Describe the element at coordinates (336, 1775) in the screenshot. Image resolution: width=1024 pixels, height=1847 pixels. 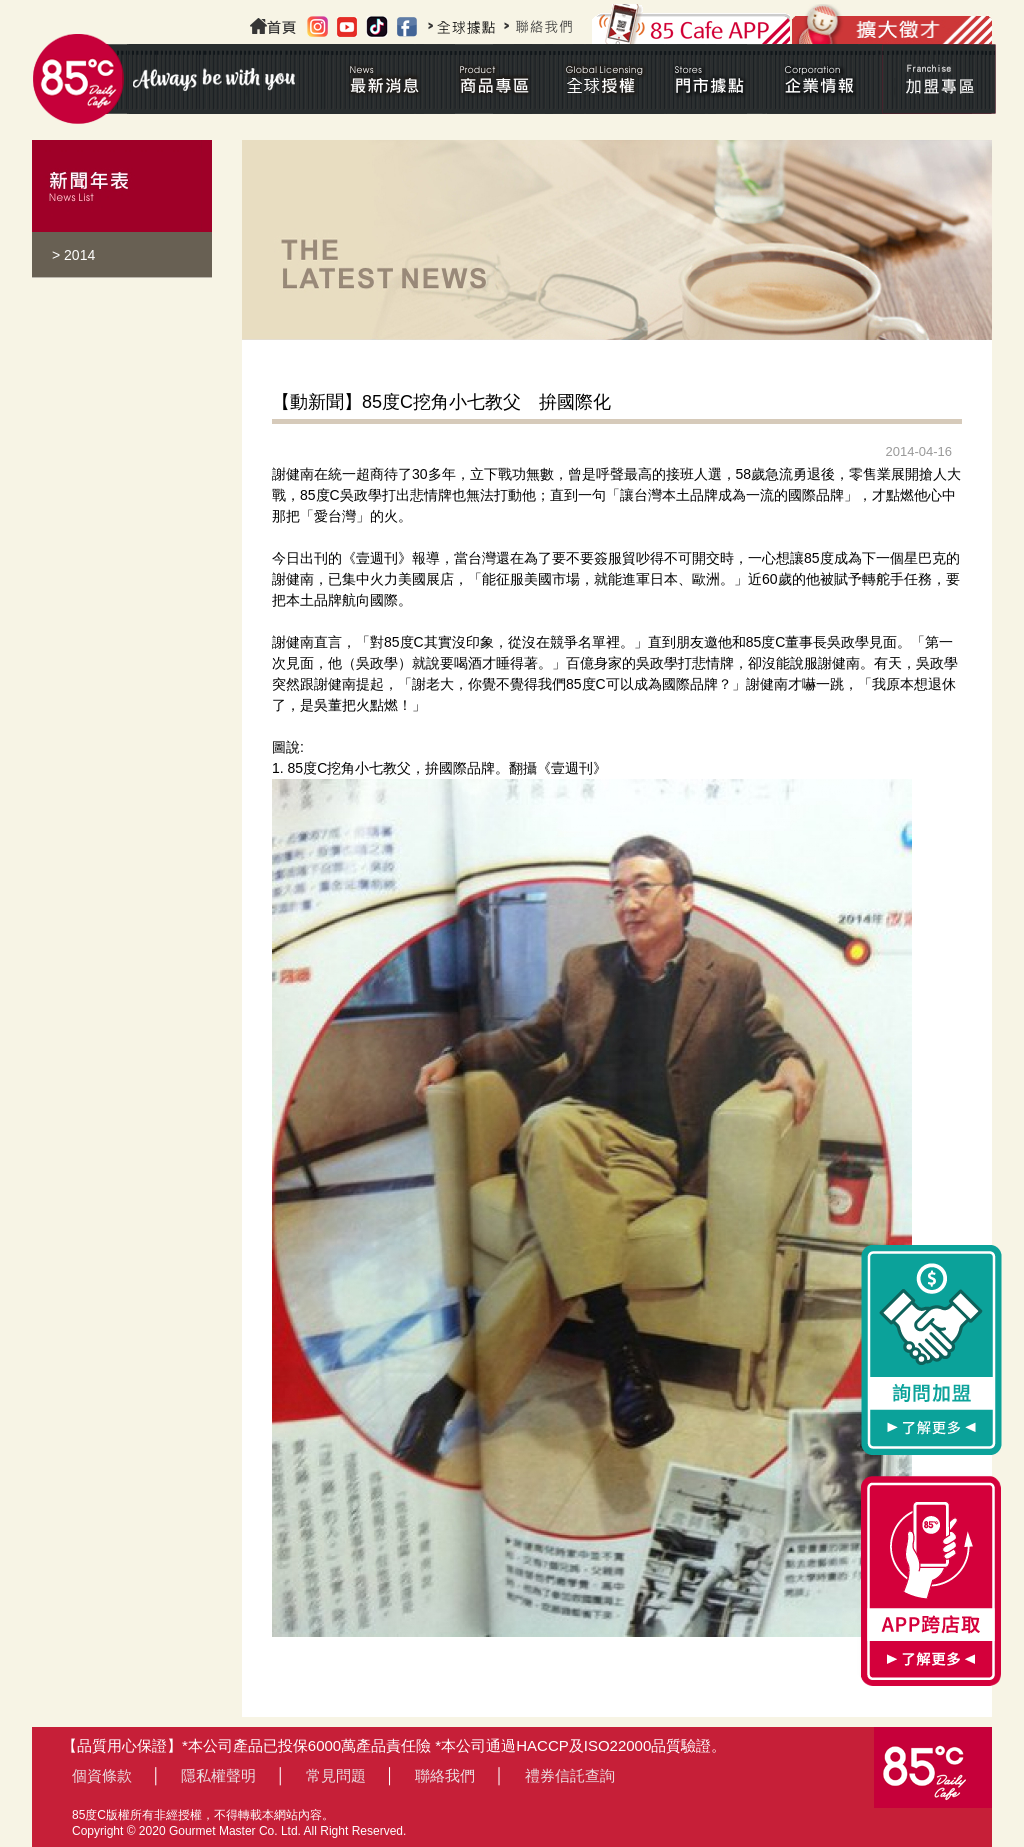
I see `常見問題` at that location.